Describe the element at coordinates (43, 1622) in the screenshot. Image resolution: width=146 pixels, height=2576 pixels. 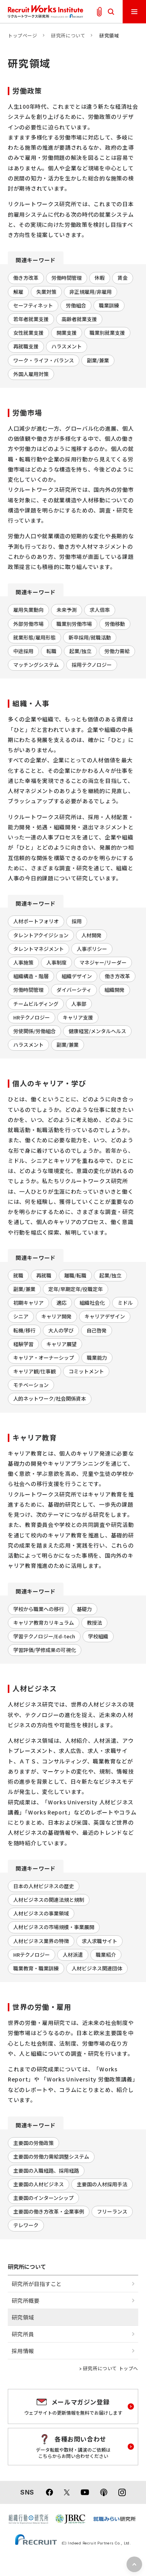
I see `キャリア教育カリキュラム` at that location.